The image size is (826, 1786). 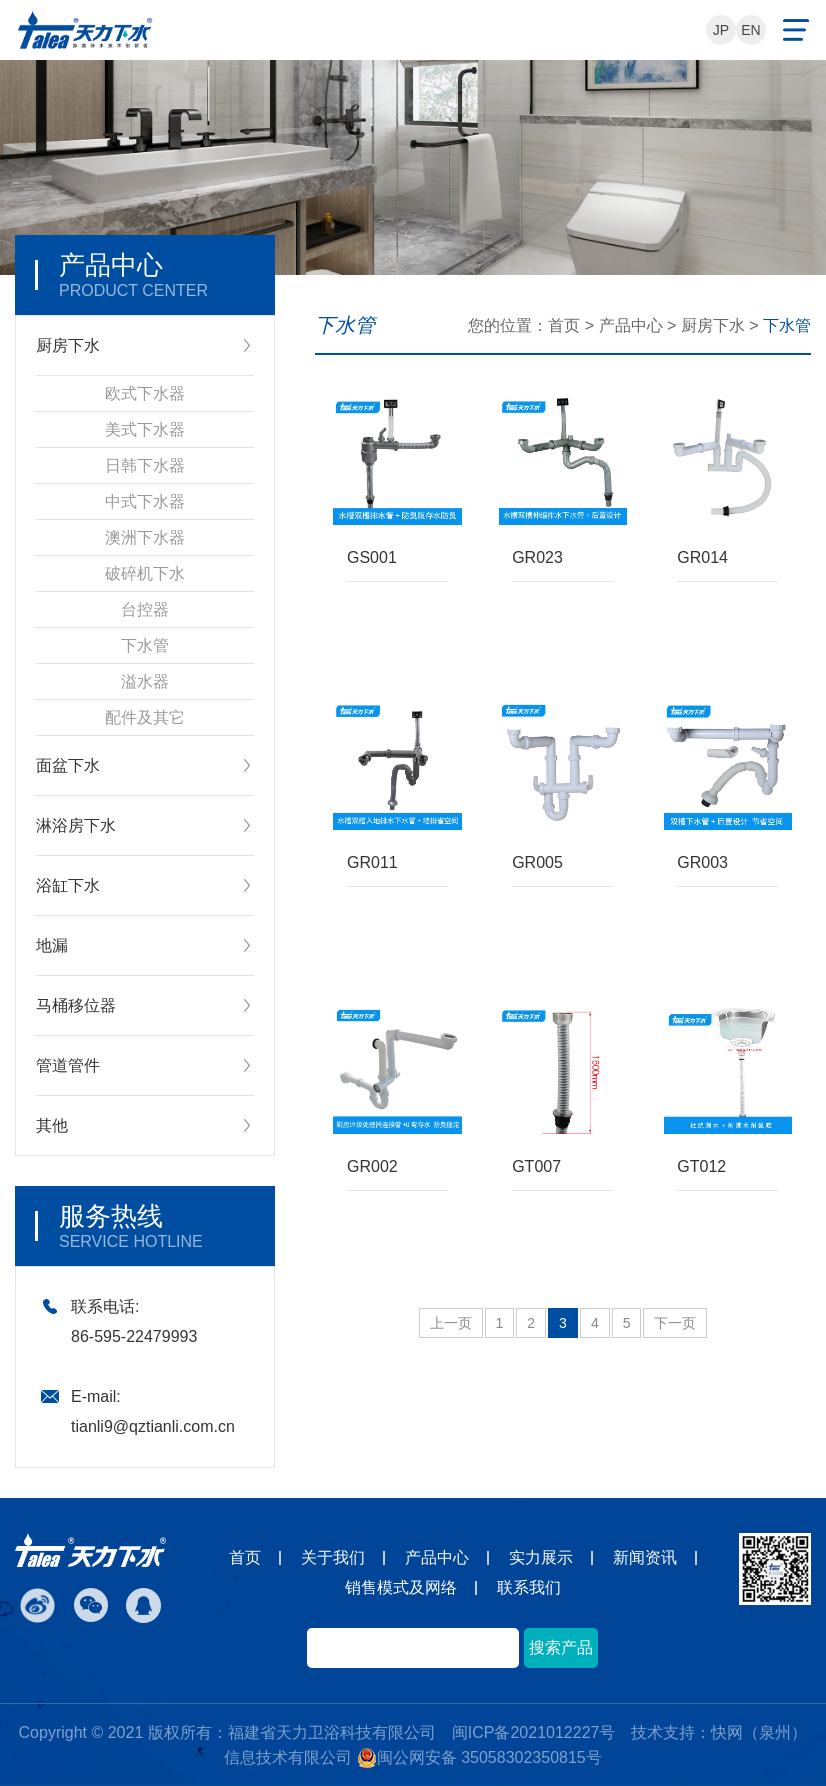 I want to click on 其他, so click(x=52, y=1125).